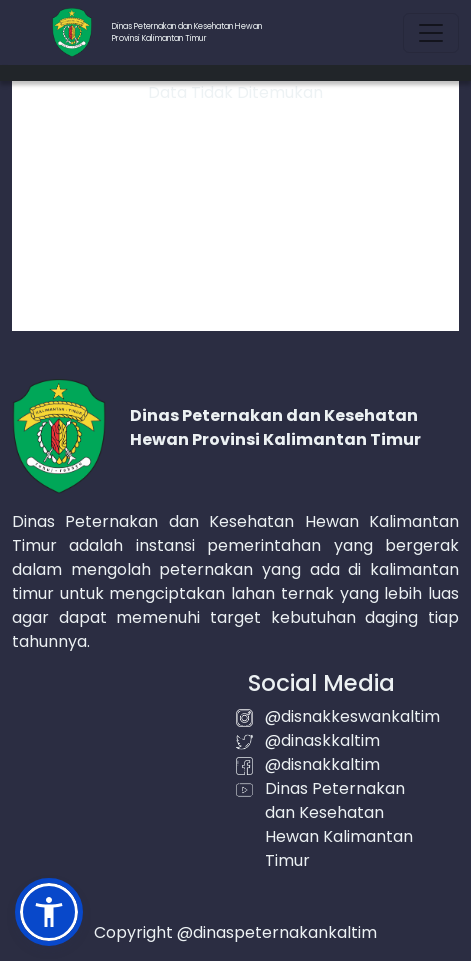 This screenshot has height=961, width=471. Describe the element at coordinates (322, 740) in the screenshot. I see `@dinaskkaltim` at that location.